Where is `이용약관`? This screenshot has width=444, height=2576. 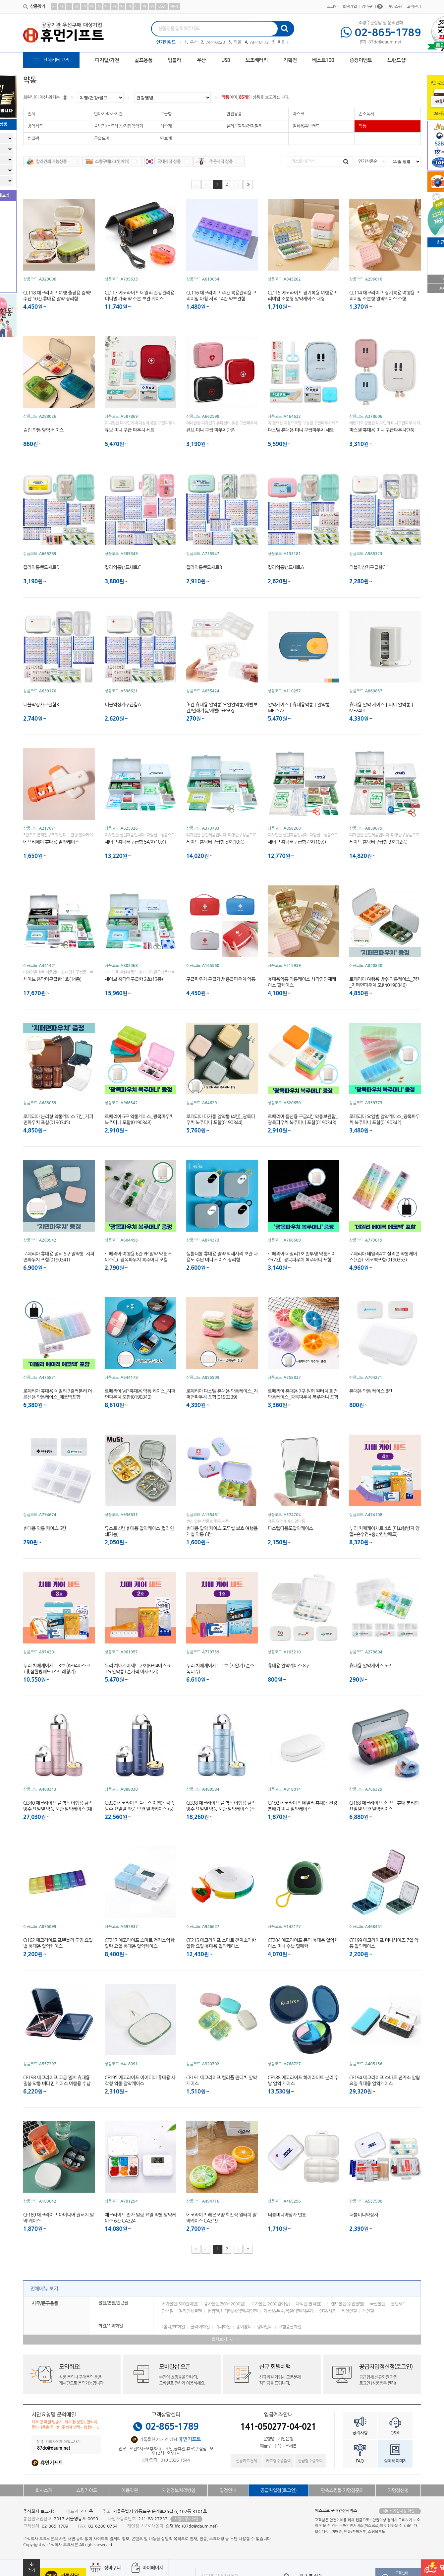
이용약관 is located at coordinates (129, 2490).